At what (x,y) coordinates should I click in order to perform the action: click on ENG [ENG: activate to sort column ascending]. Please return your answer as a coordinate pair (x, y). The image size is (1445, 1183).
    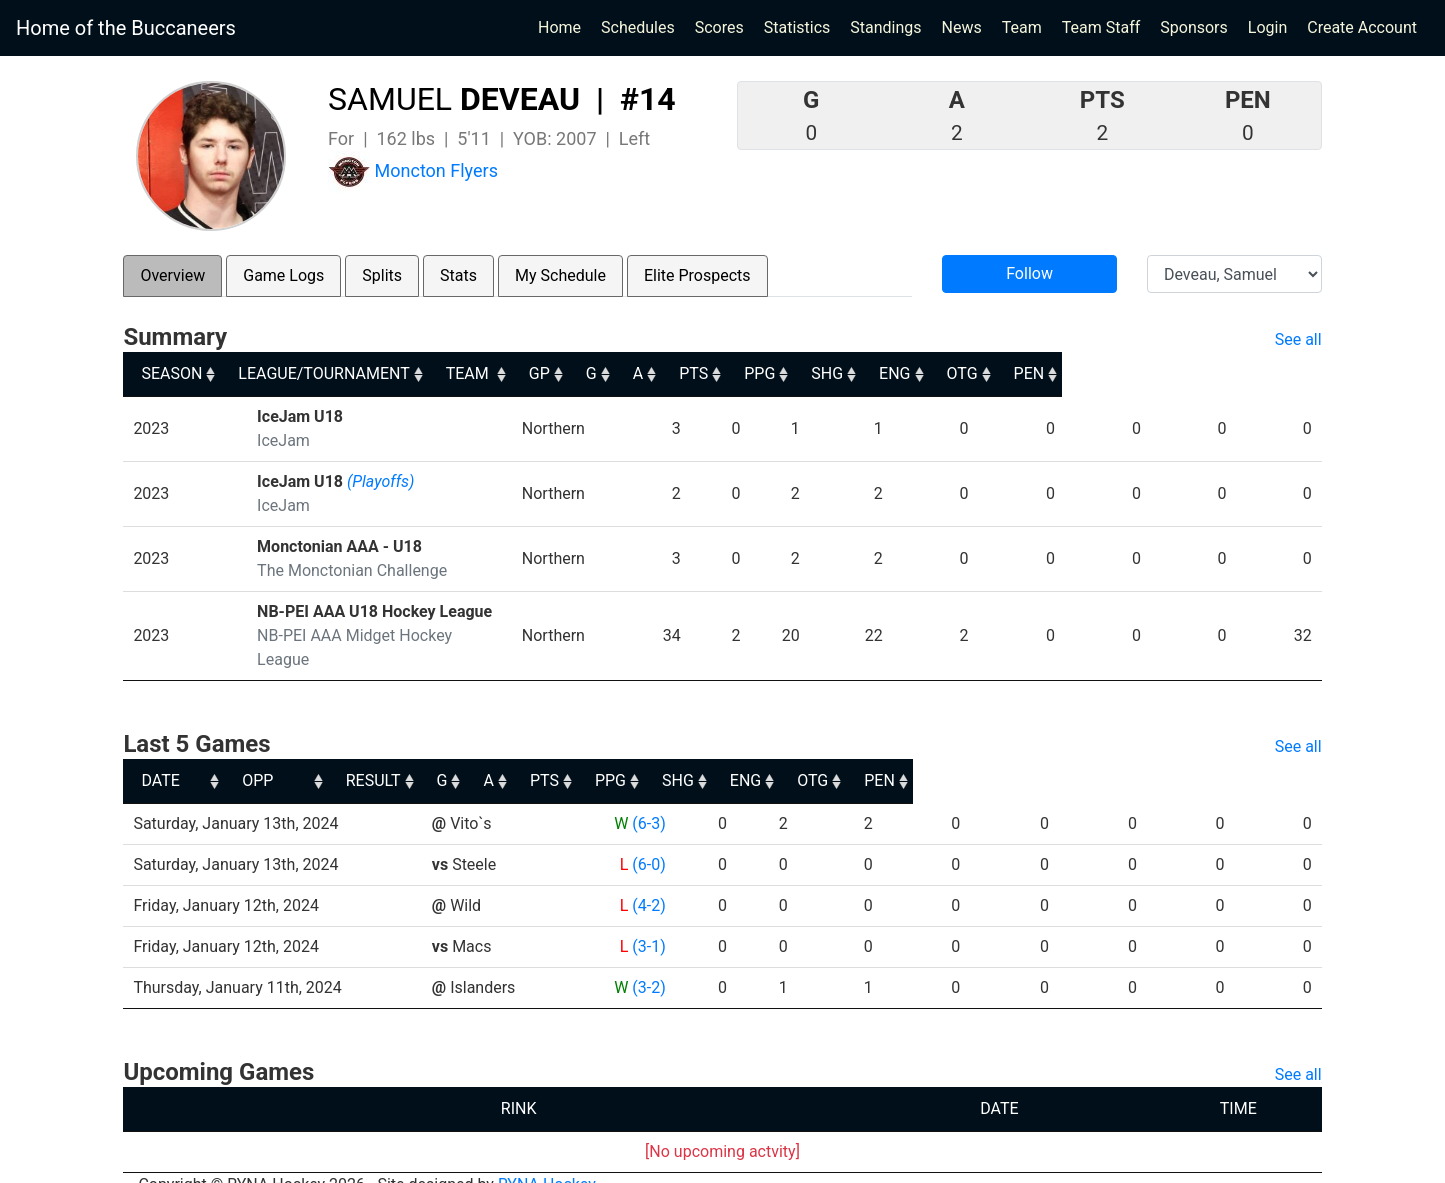
    Looking at the image, I should click on (1127, 373).